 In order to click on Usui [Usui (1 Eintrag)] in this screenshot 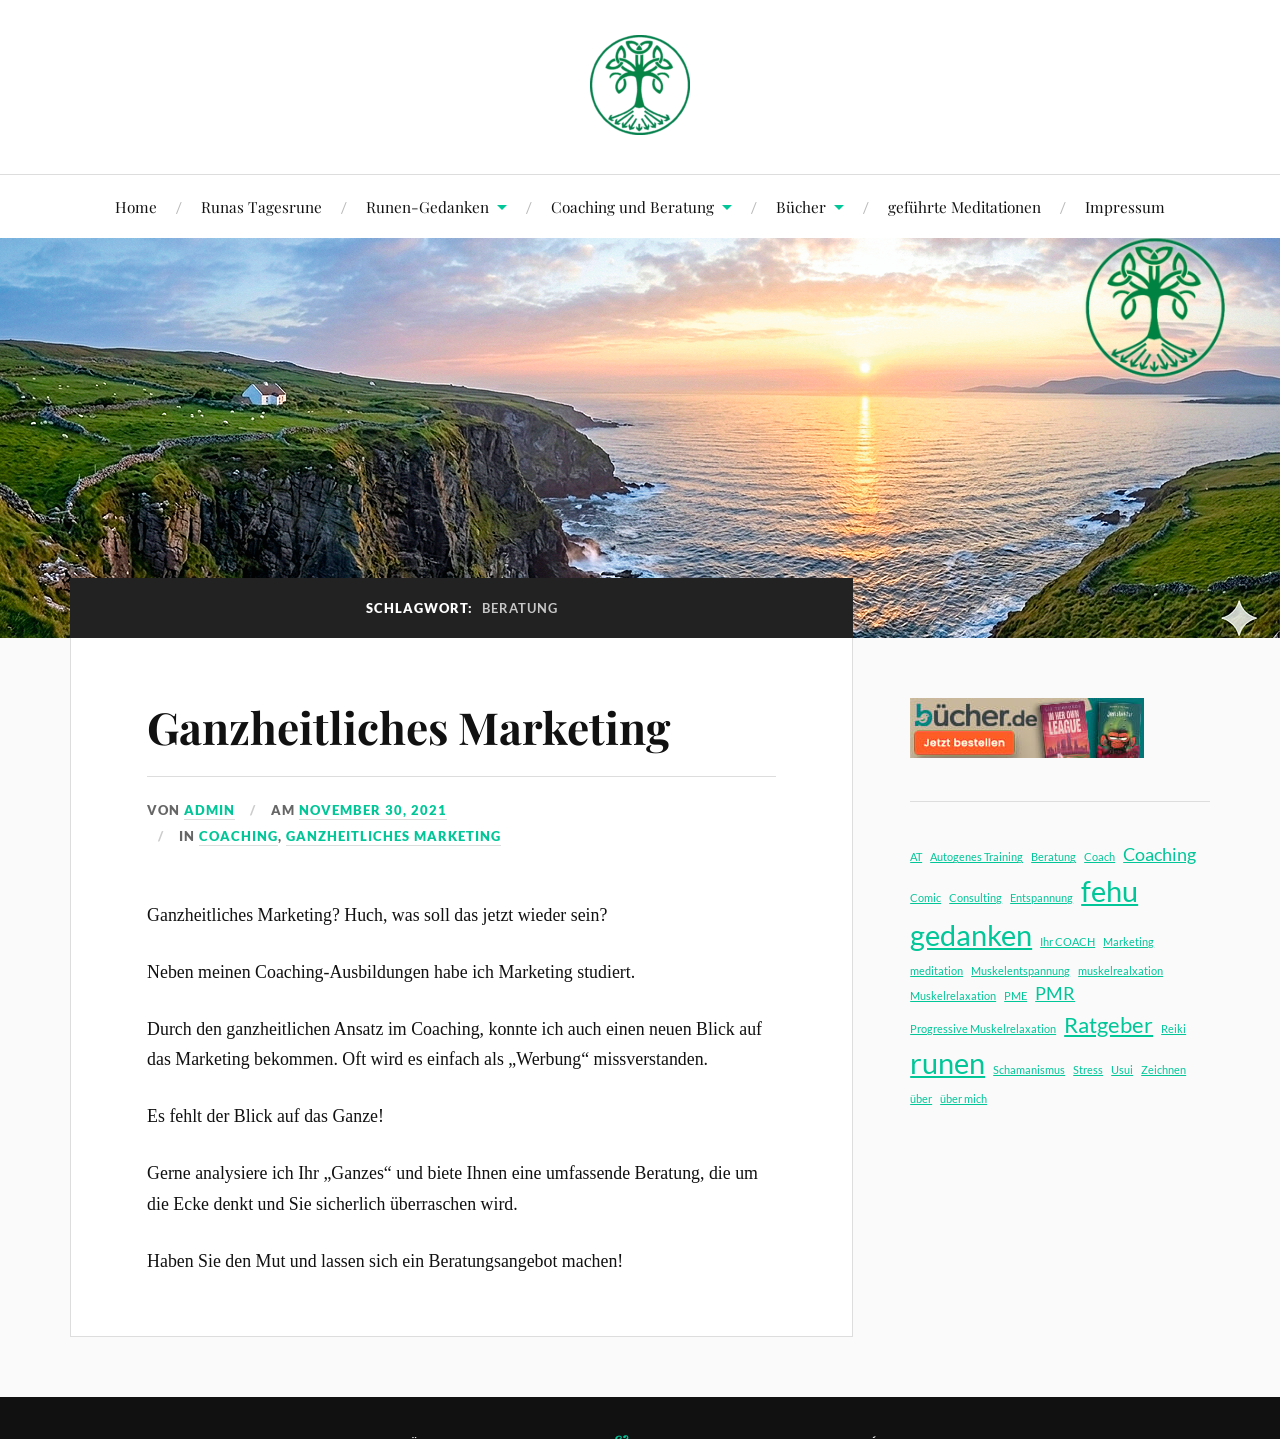, I will do `click(1122, 1069)`.